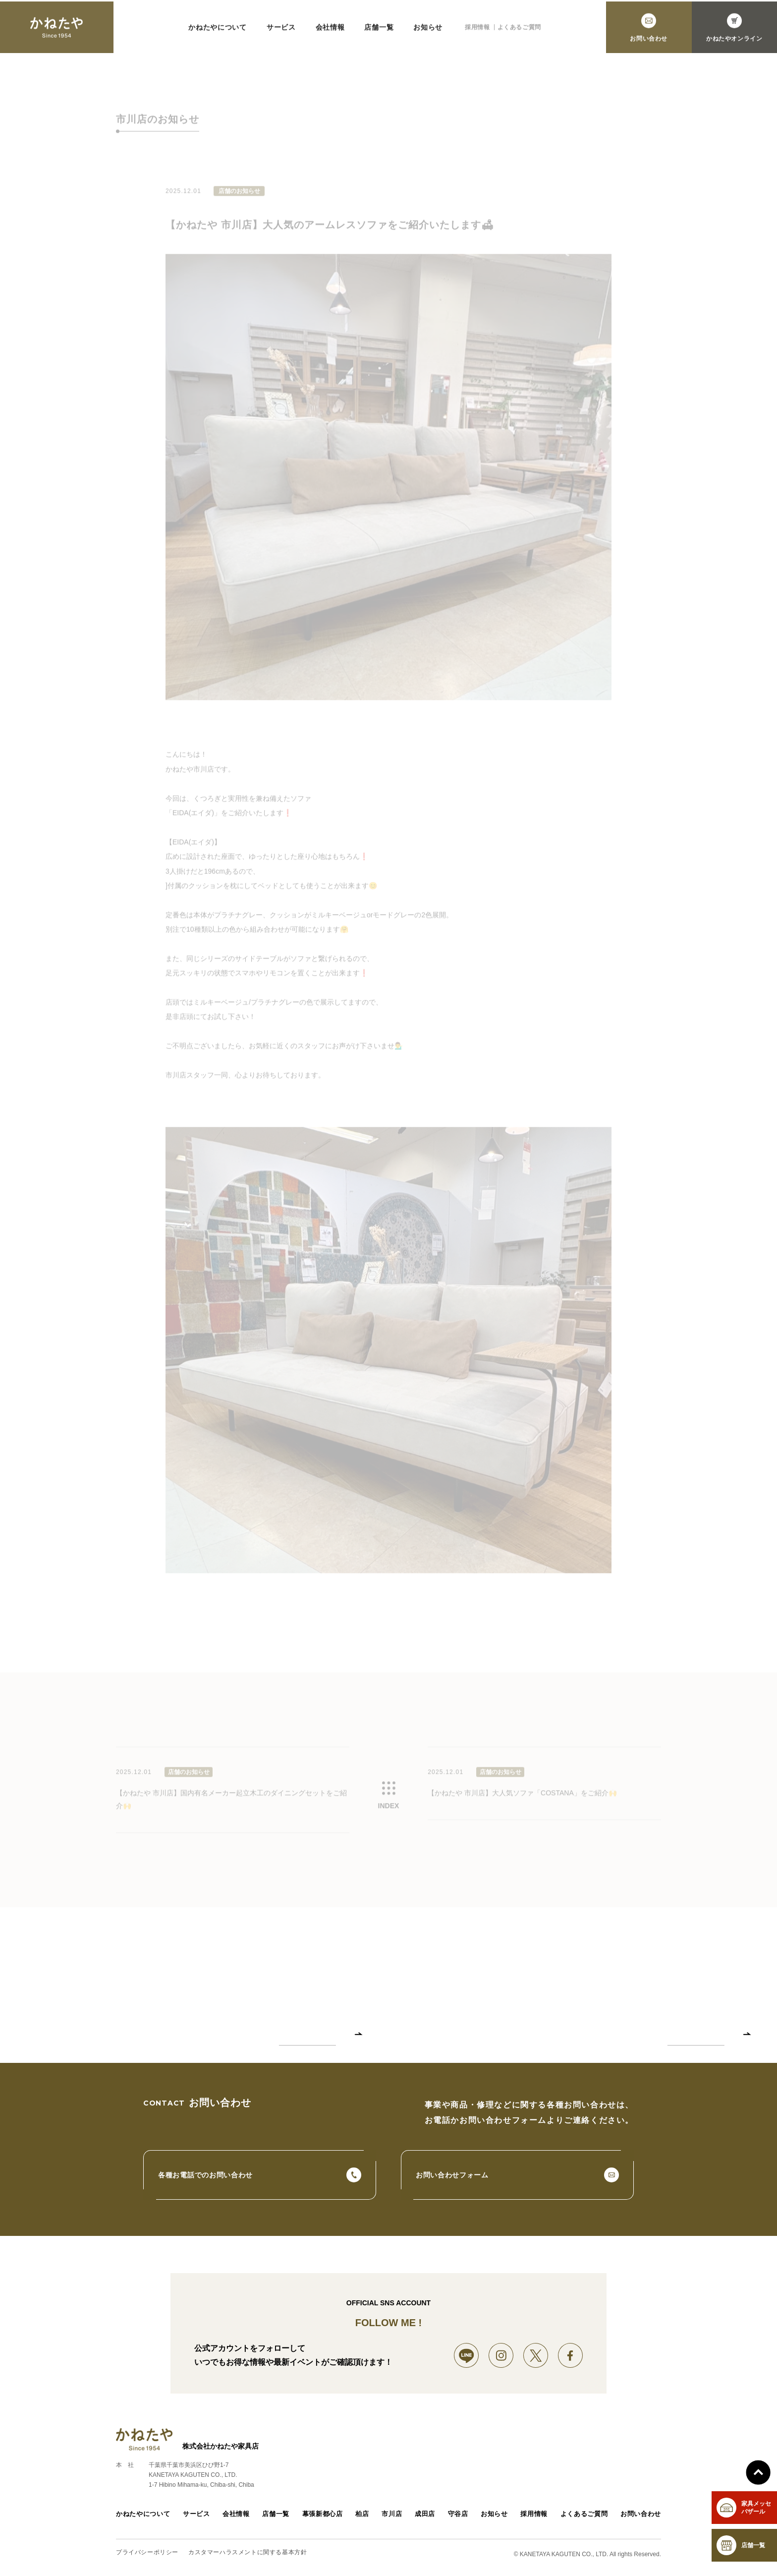 This screenshot has width=777, height=2576. What do you see at coordinates (141, 2518) in the screenshot?
I see `かねたやについて` at bounding box center [141, 2518].